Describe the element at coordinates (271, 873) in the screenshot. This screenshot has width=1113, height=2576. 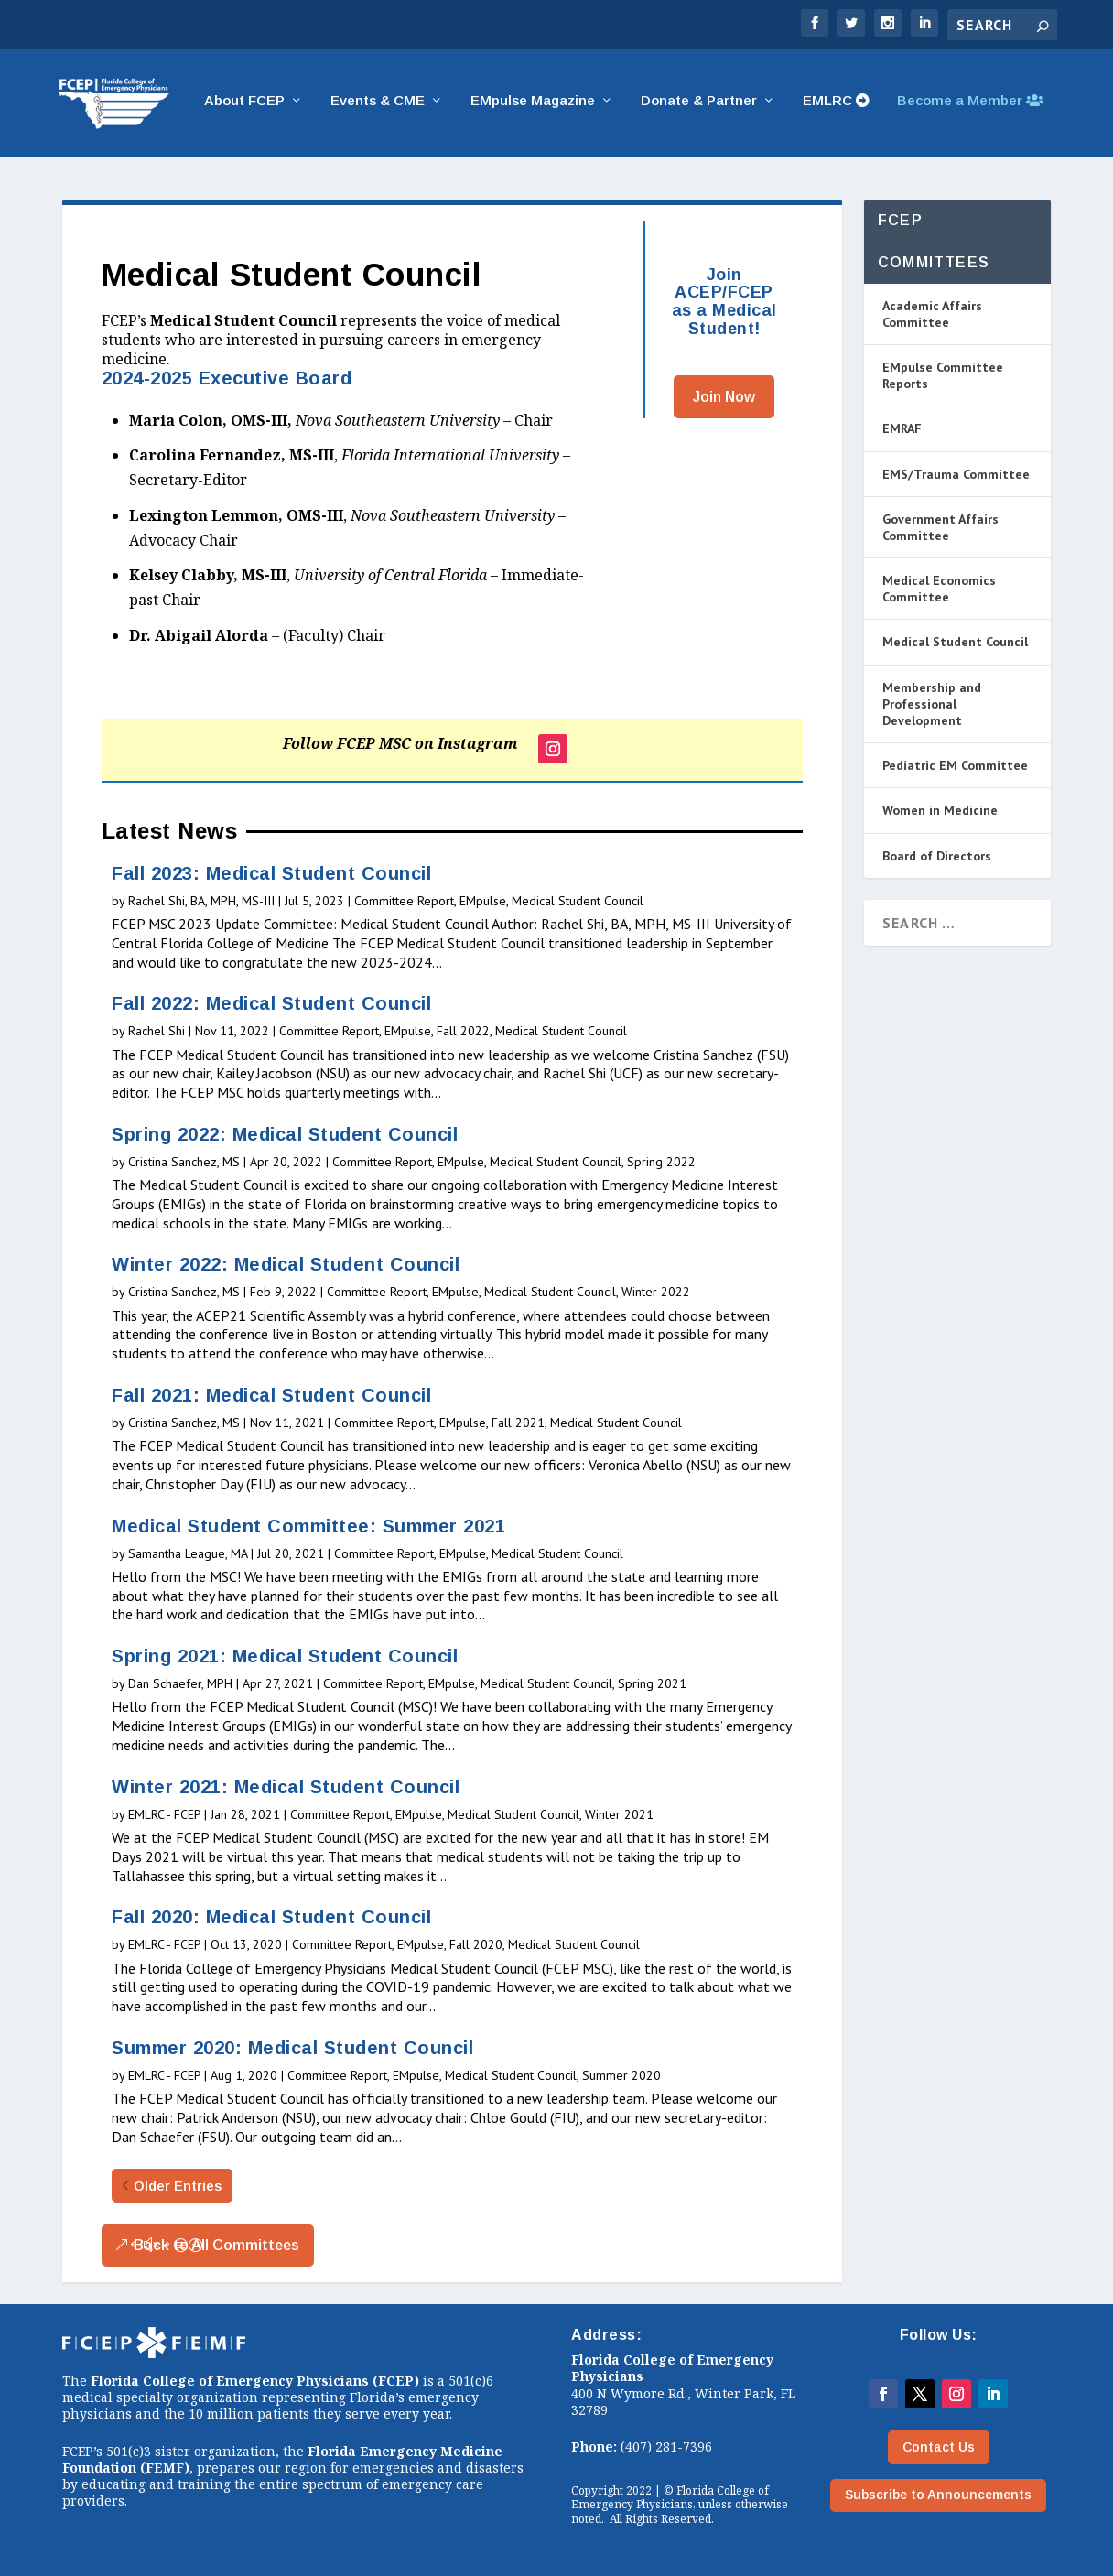
I see `Fall 2023: Medical Student Council` at that location.